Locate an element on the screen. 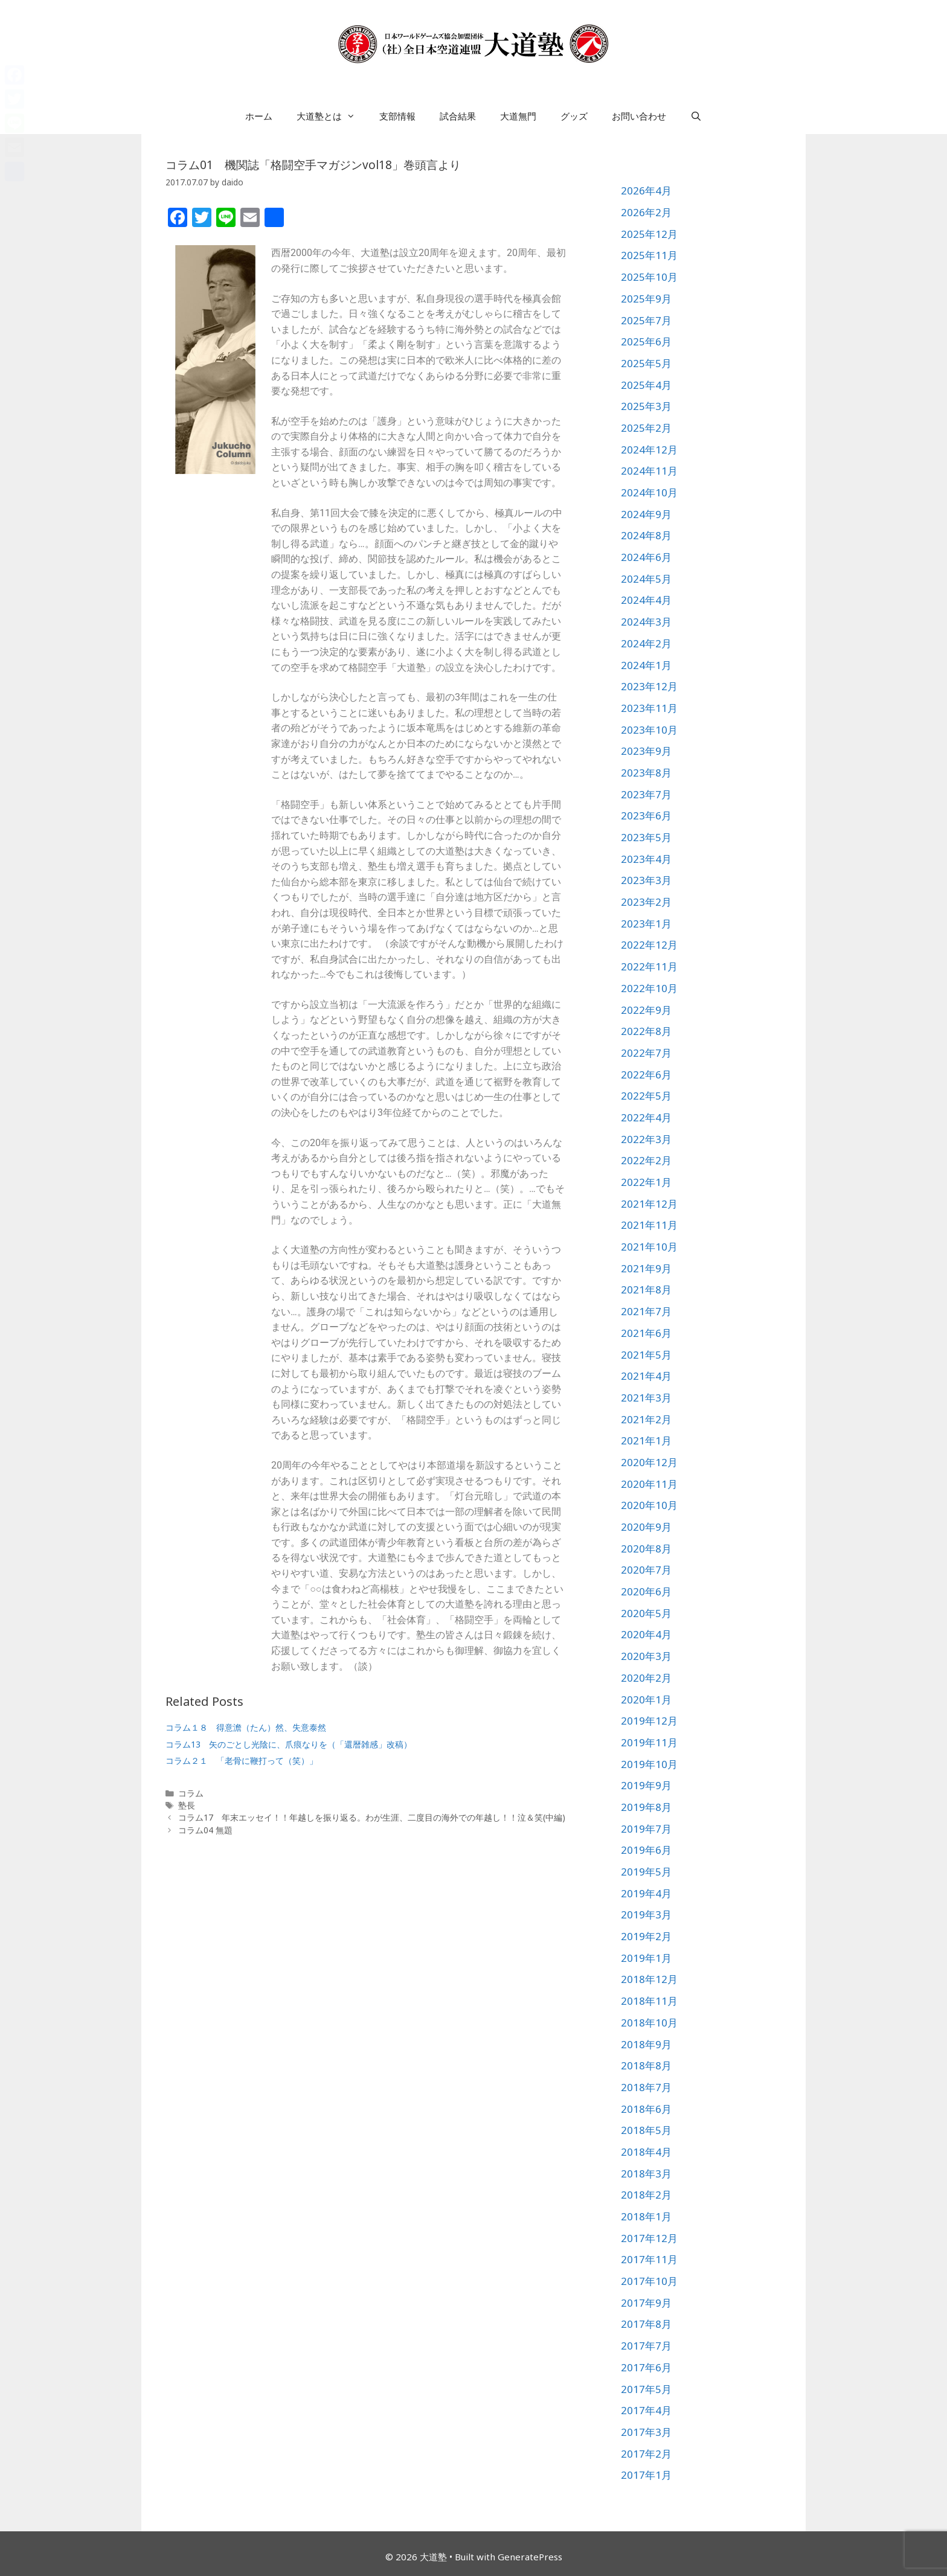  2024年1月 is located at coordinates (646, 665).